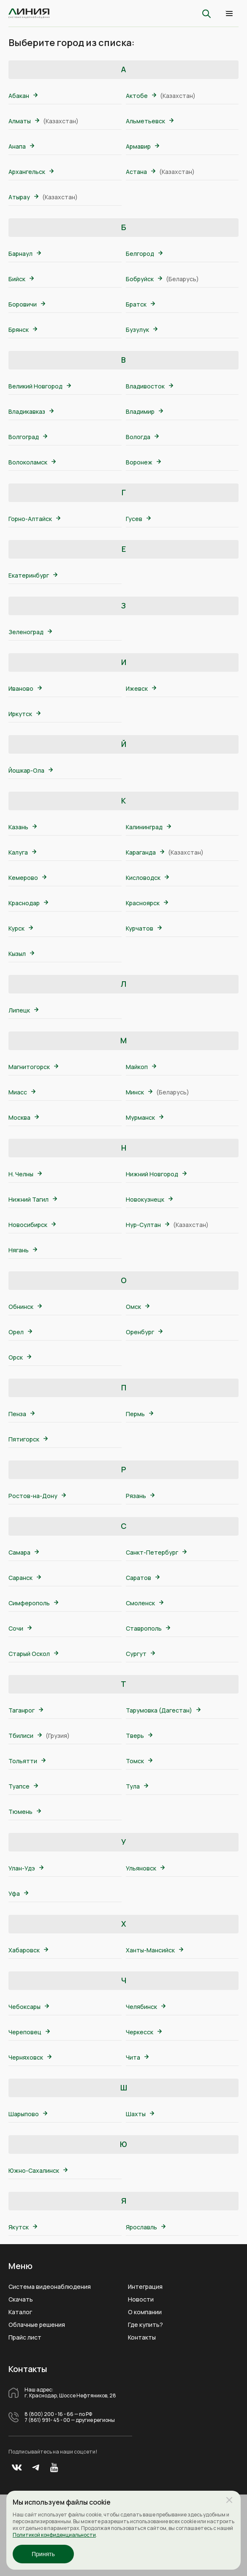  What do you see at coordinates (33, 1654) in the screenshot?
I see `Старый Оскол` at bounding box center [33, 1654].